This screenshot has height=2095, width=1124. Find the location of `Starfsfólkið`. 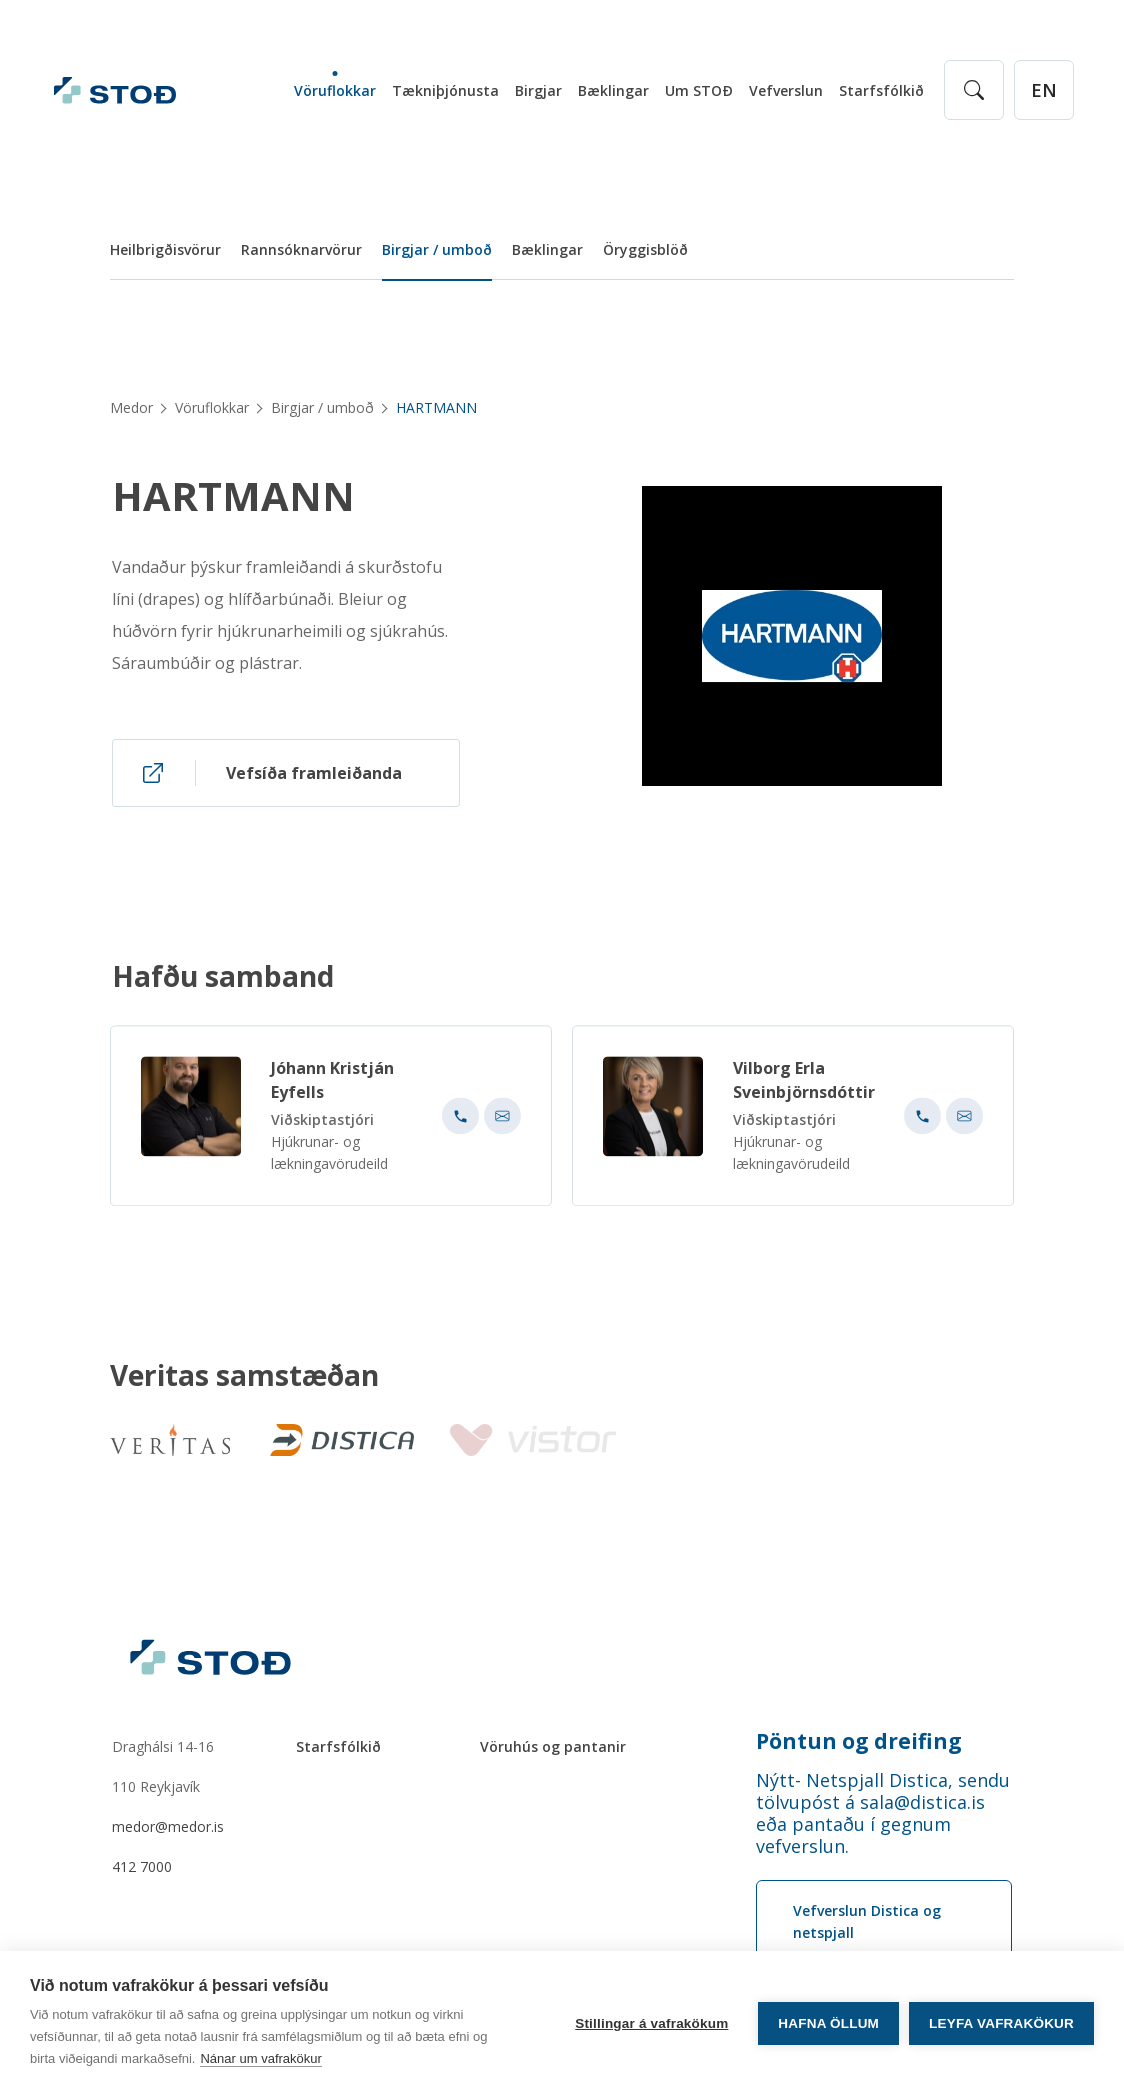

Starfsfólkið is located at coordinates (881, 90).